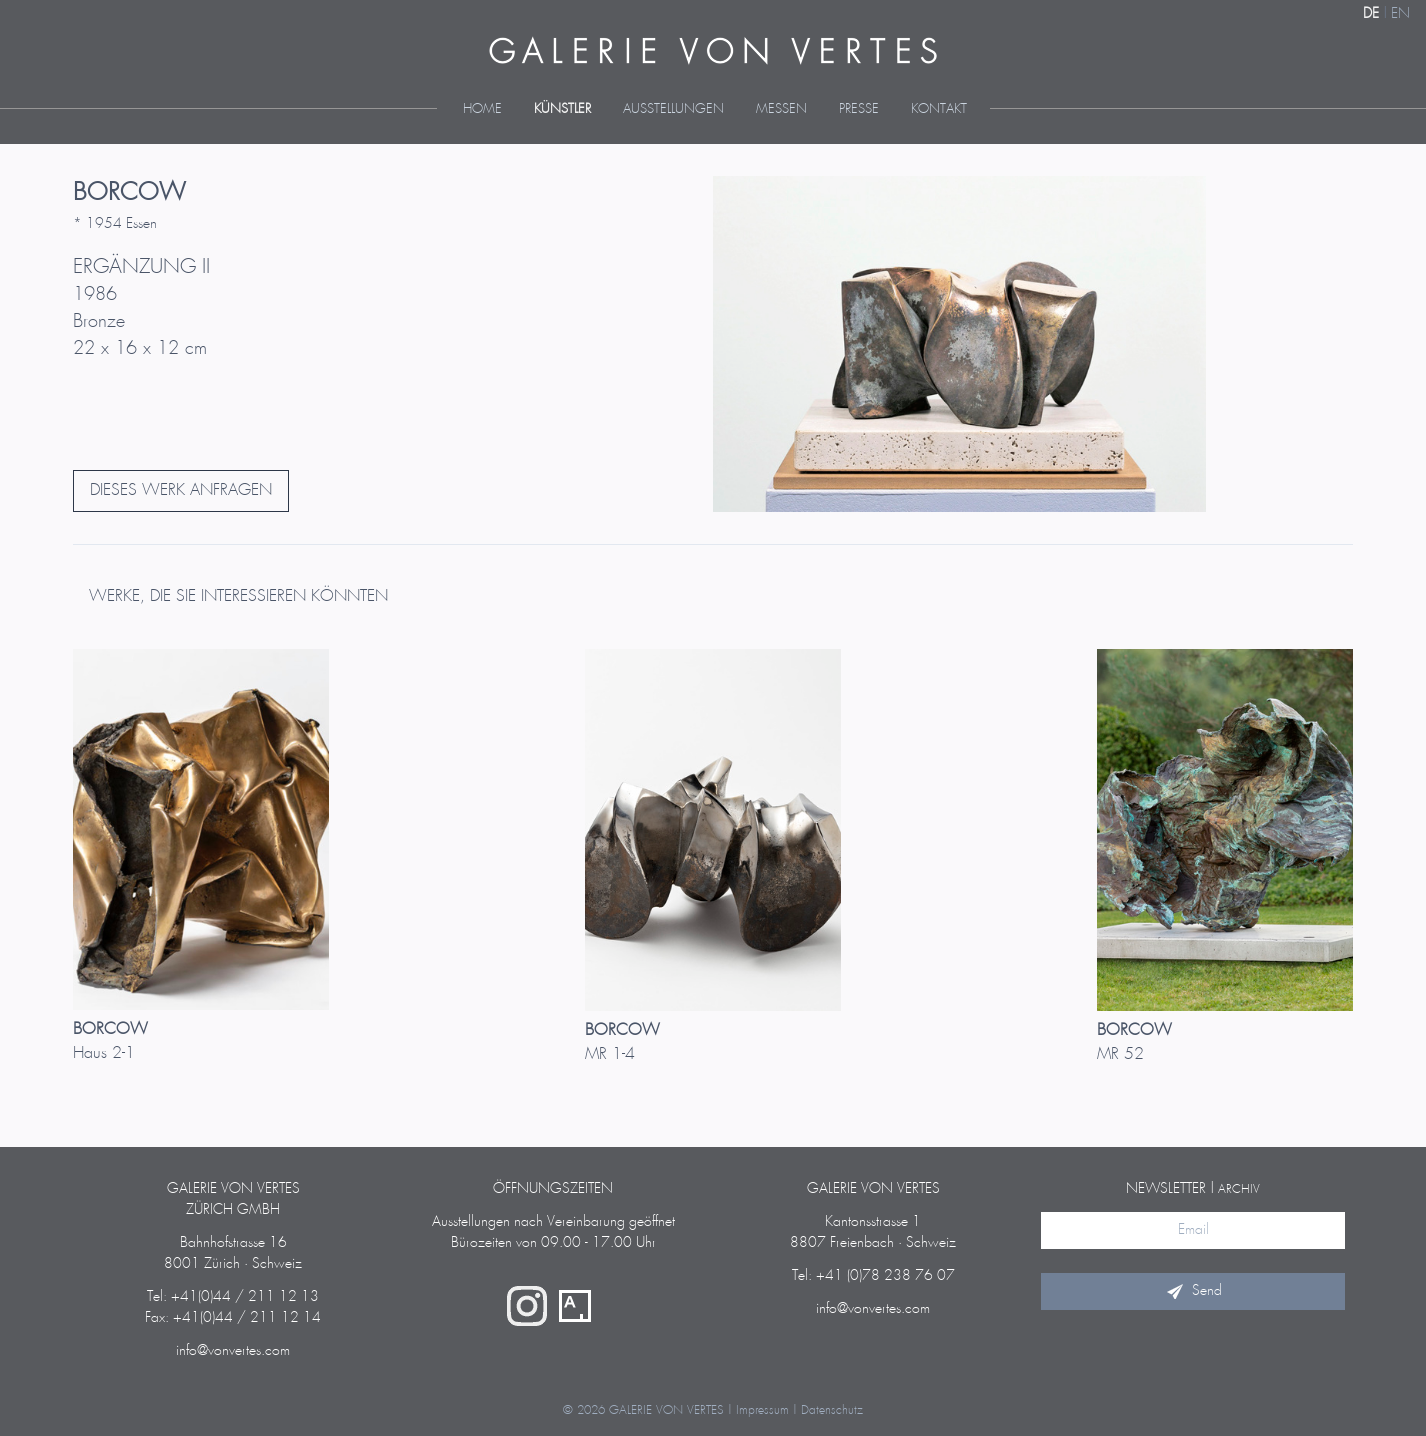 The image size is (1426, 1436). I want to click on Ausstellungen, so click(673, 109).